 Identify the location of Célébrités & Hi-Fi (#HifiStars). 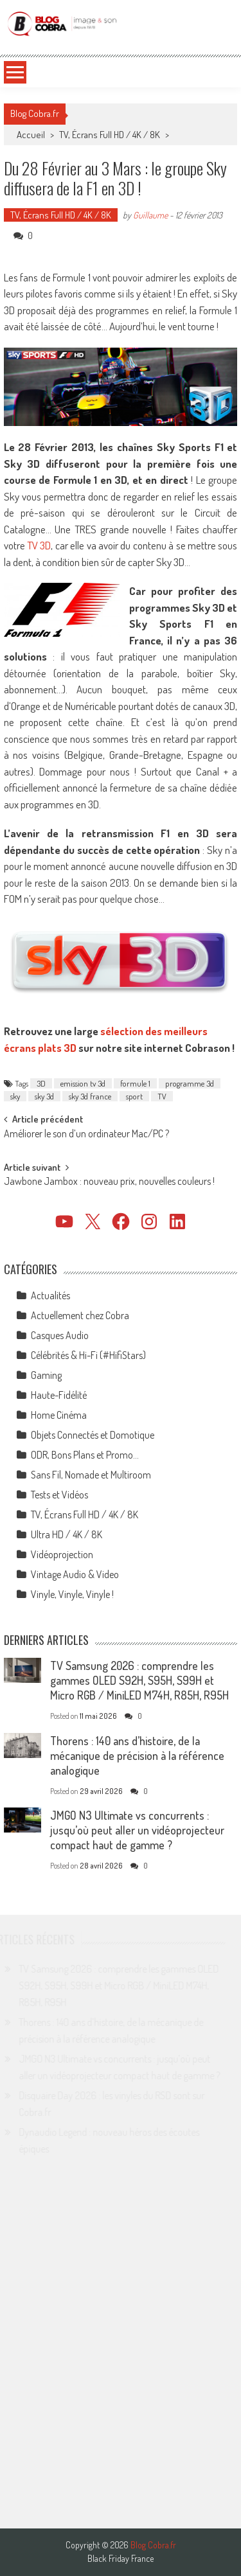
(88, 1355).